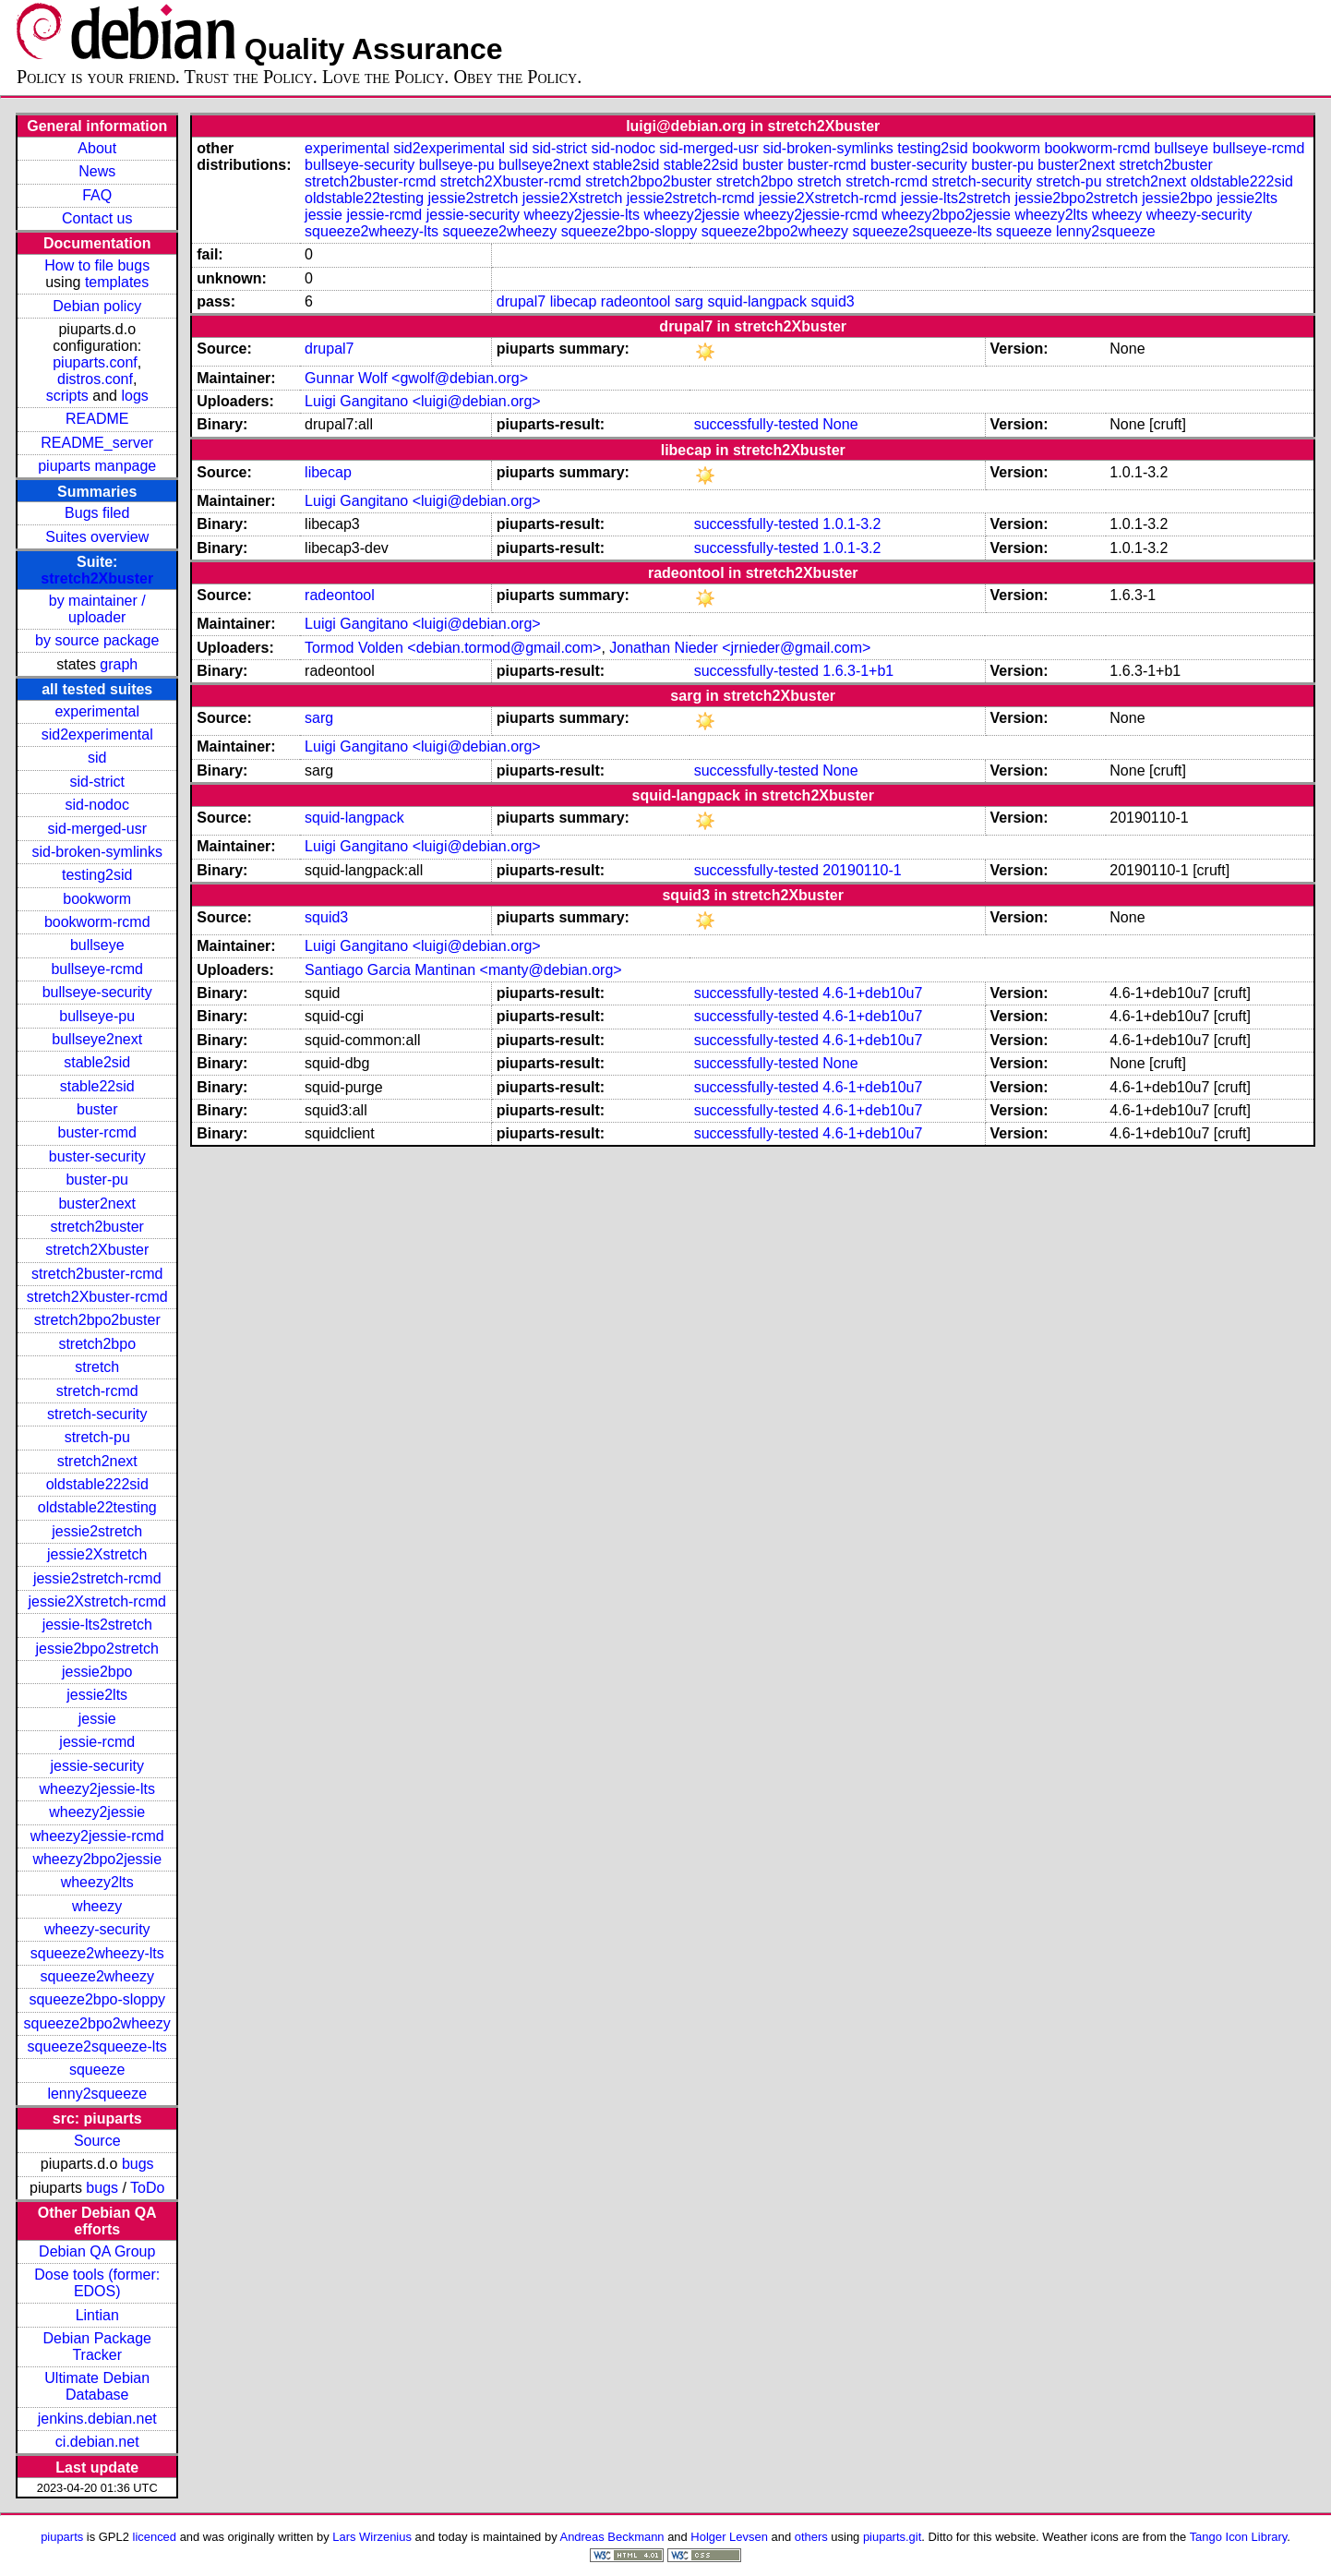 This screenshot has height=2576, width=1331. I want to click on Debian Package Tracker, so click(97, 2346).